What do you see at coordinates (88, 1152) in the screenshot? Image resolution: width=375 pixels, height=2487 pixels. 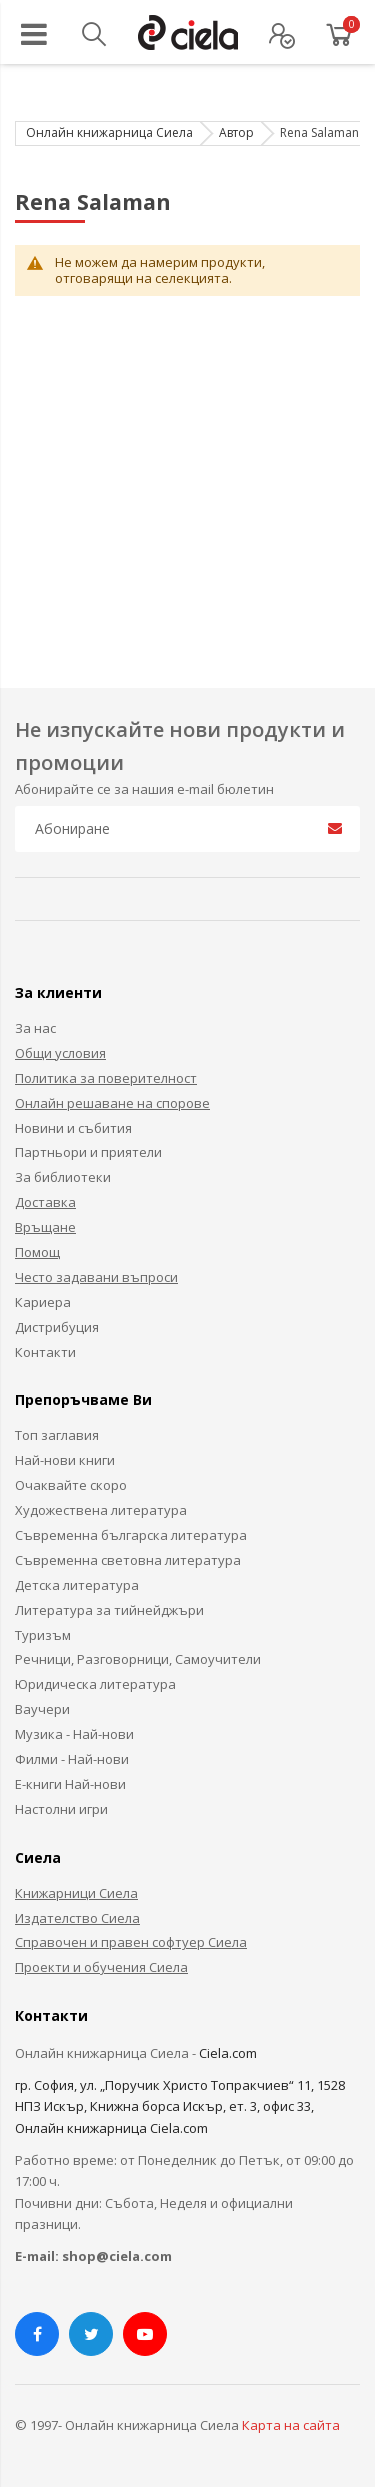 I see `Партньори и приятели` at bounding box center [88, 1152].